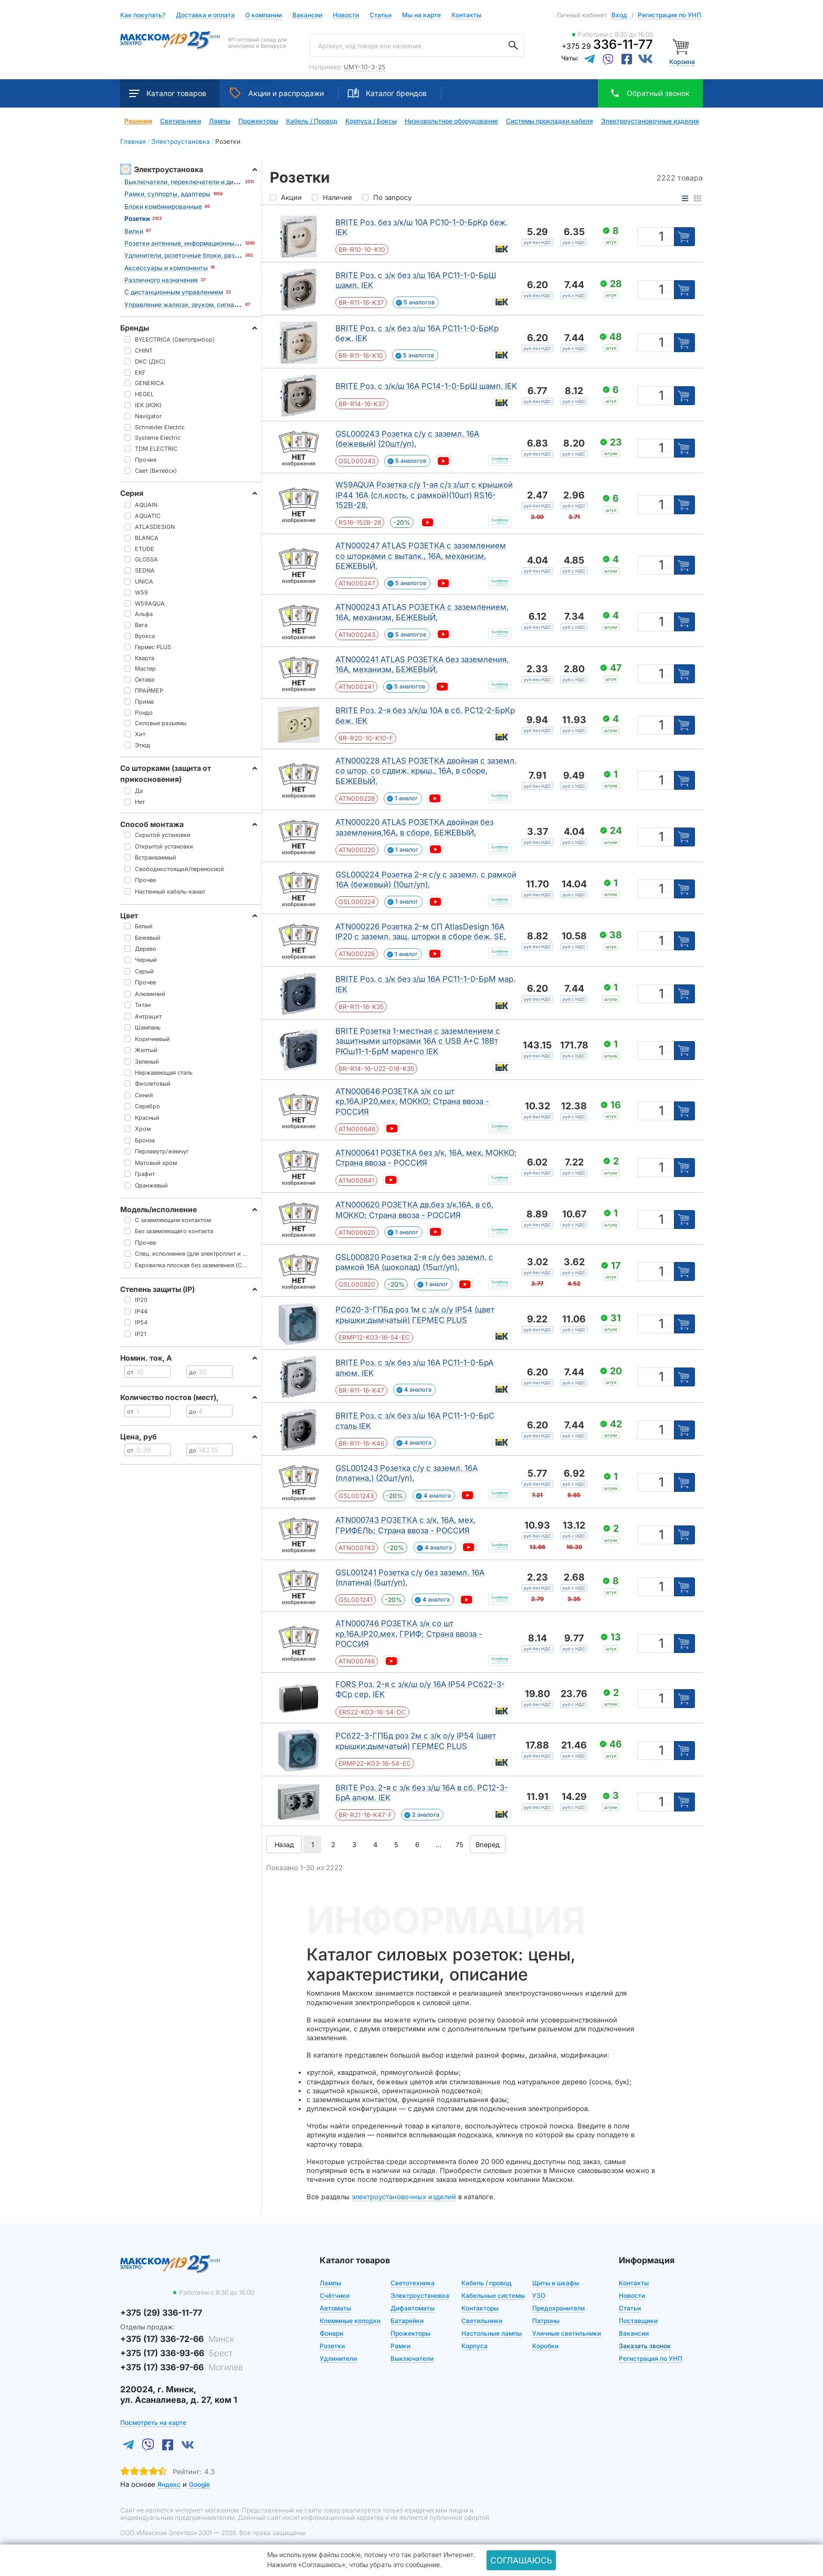 This screenshot has height=2576, width=823. I want to click on +375 29, so click(607, 45).